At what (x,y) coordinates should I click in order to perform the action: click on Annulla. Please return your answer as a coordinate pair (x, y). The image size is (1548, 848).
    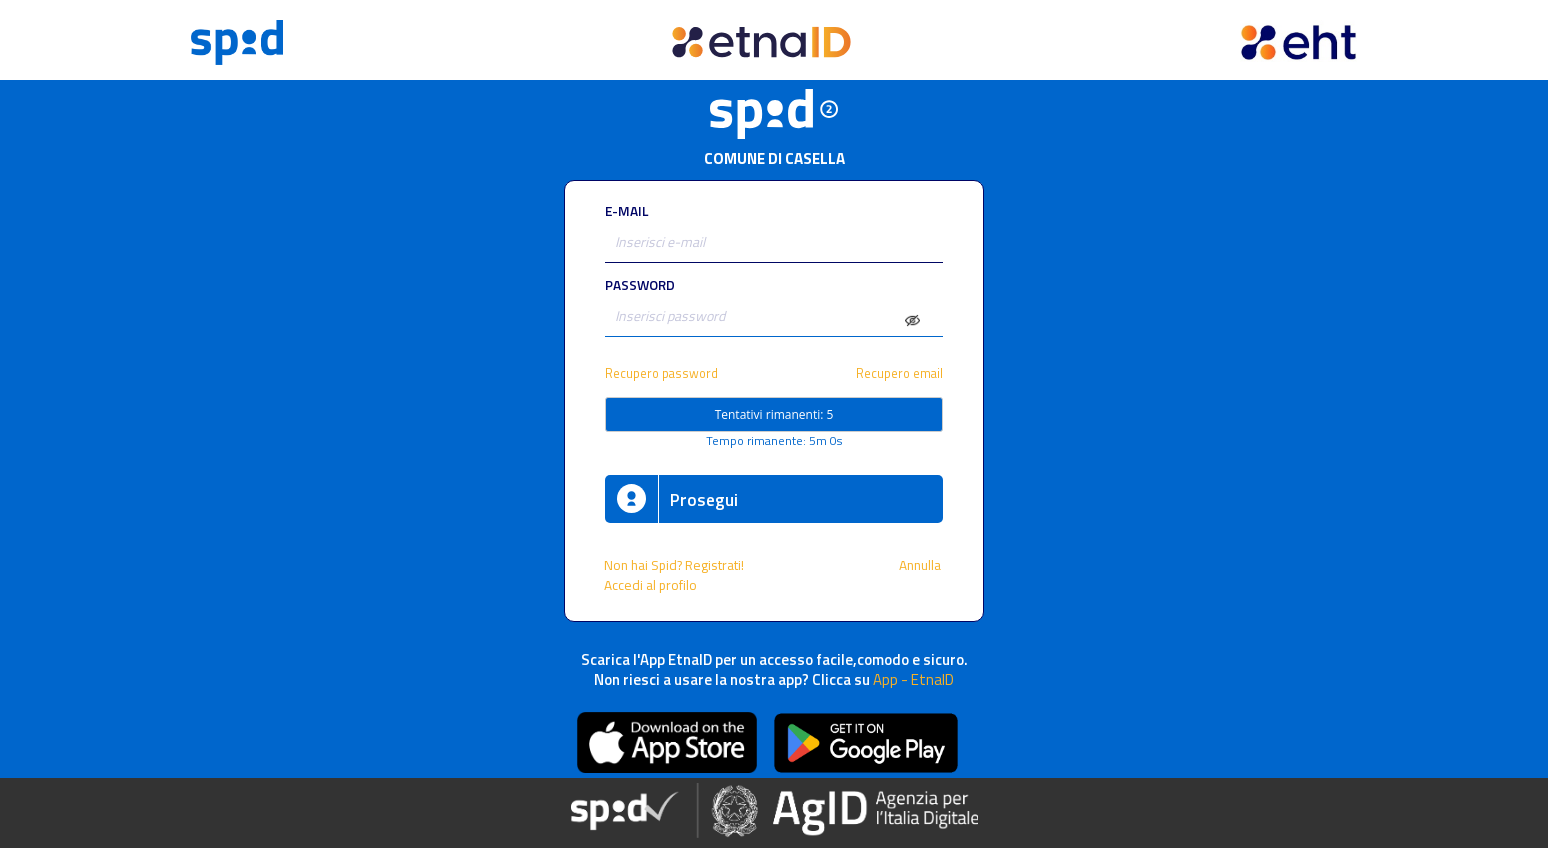
    Looking at the image, I should click on (921, 565).